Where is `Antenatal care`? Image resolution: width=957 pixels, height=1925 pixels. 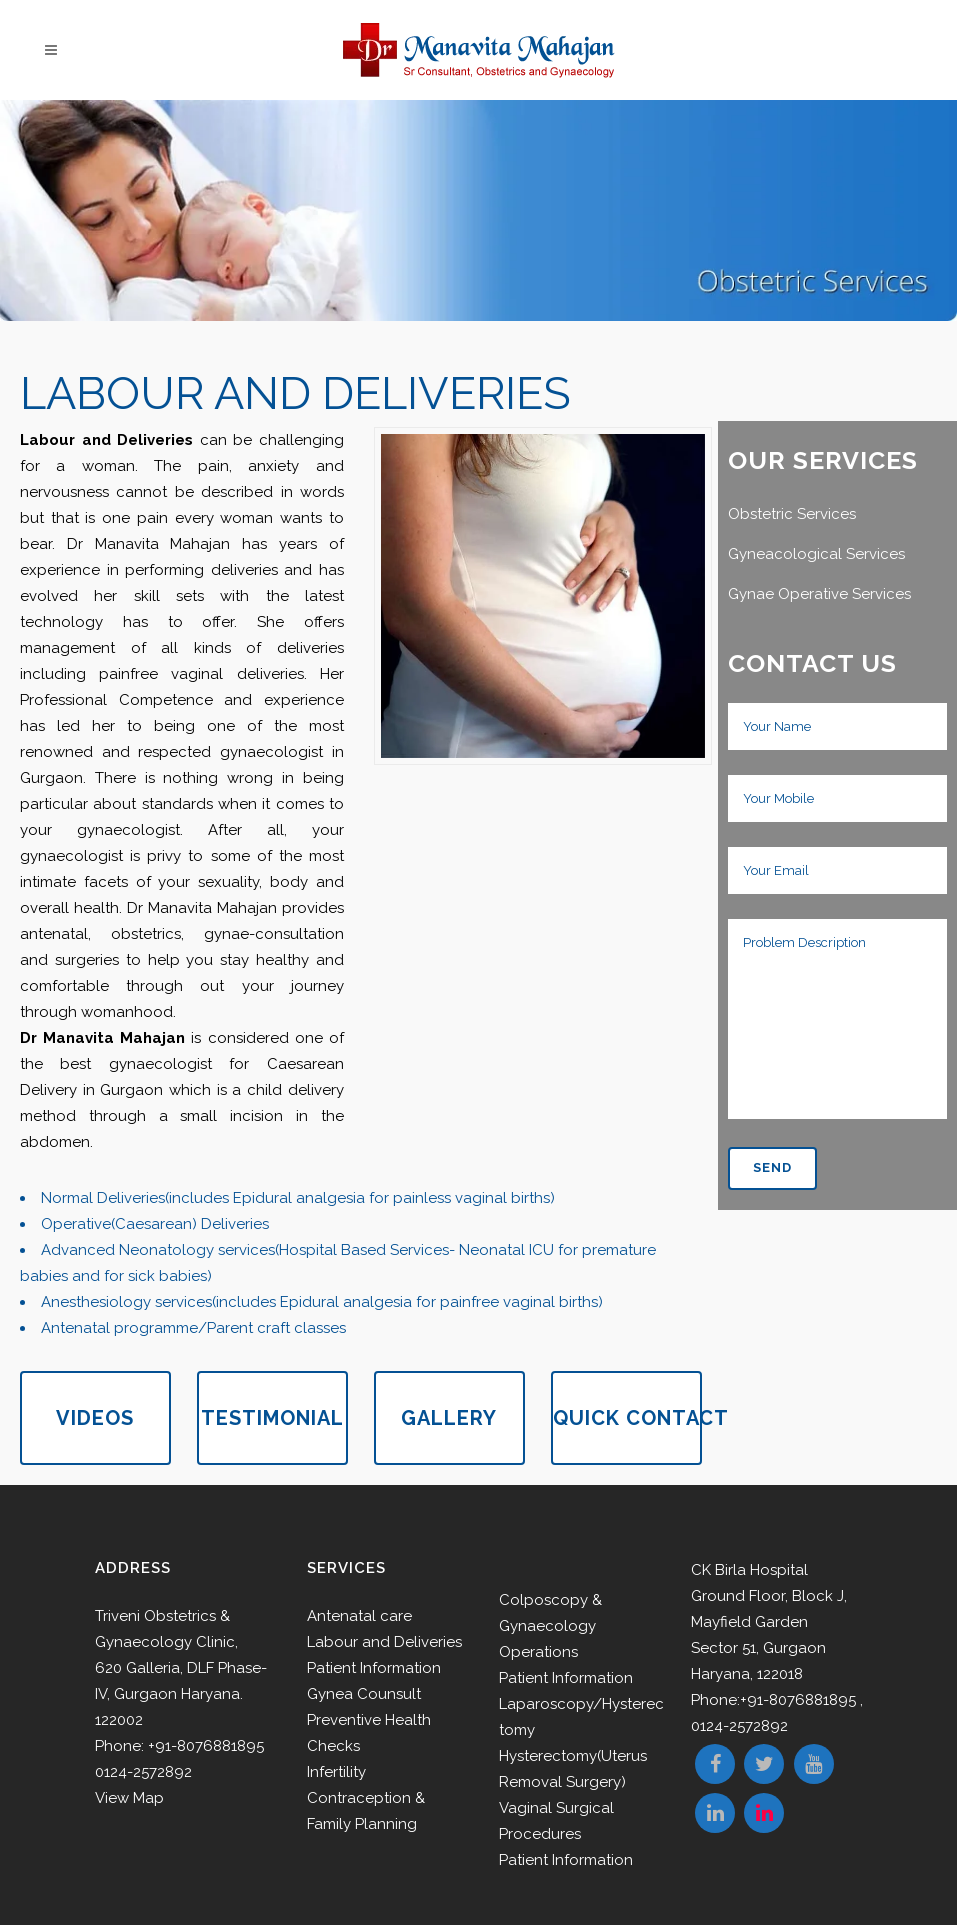 Antenatal care is located at coordinates (359, 1616).